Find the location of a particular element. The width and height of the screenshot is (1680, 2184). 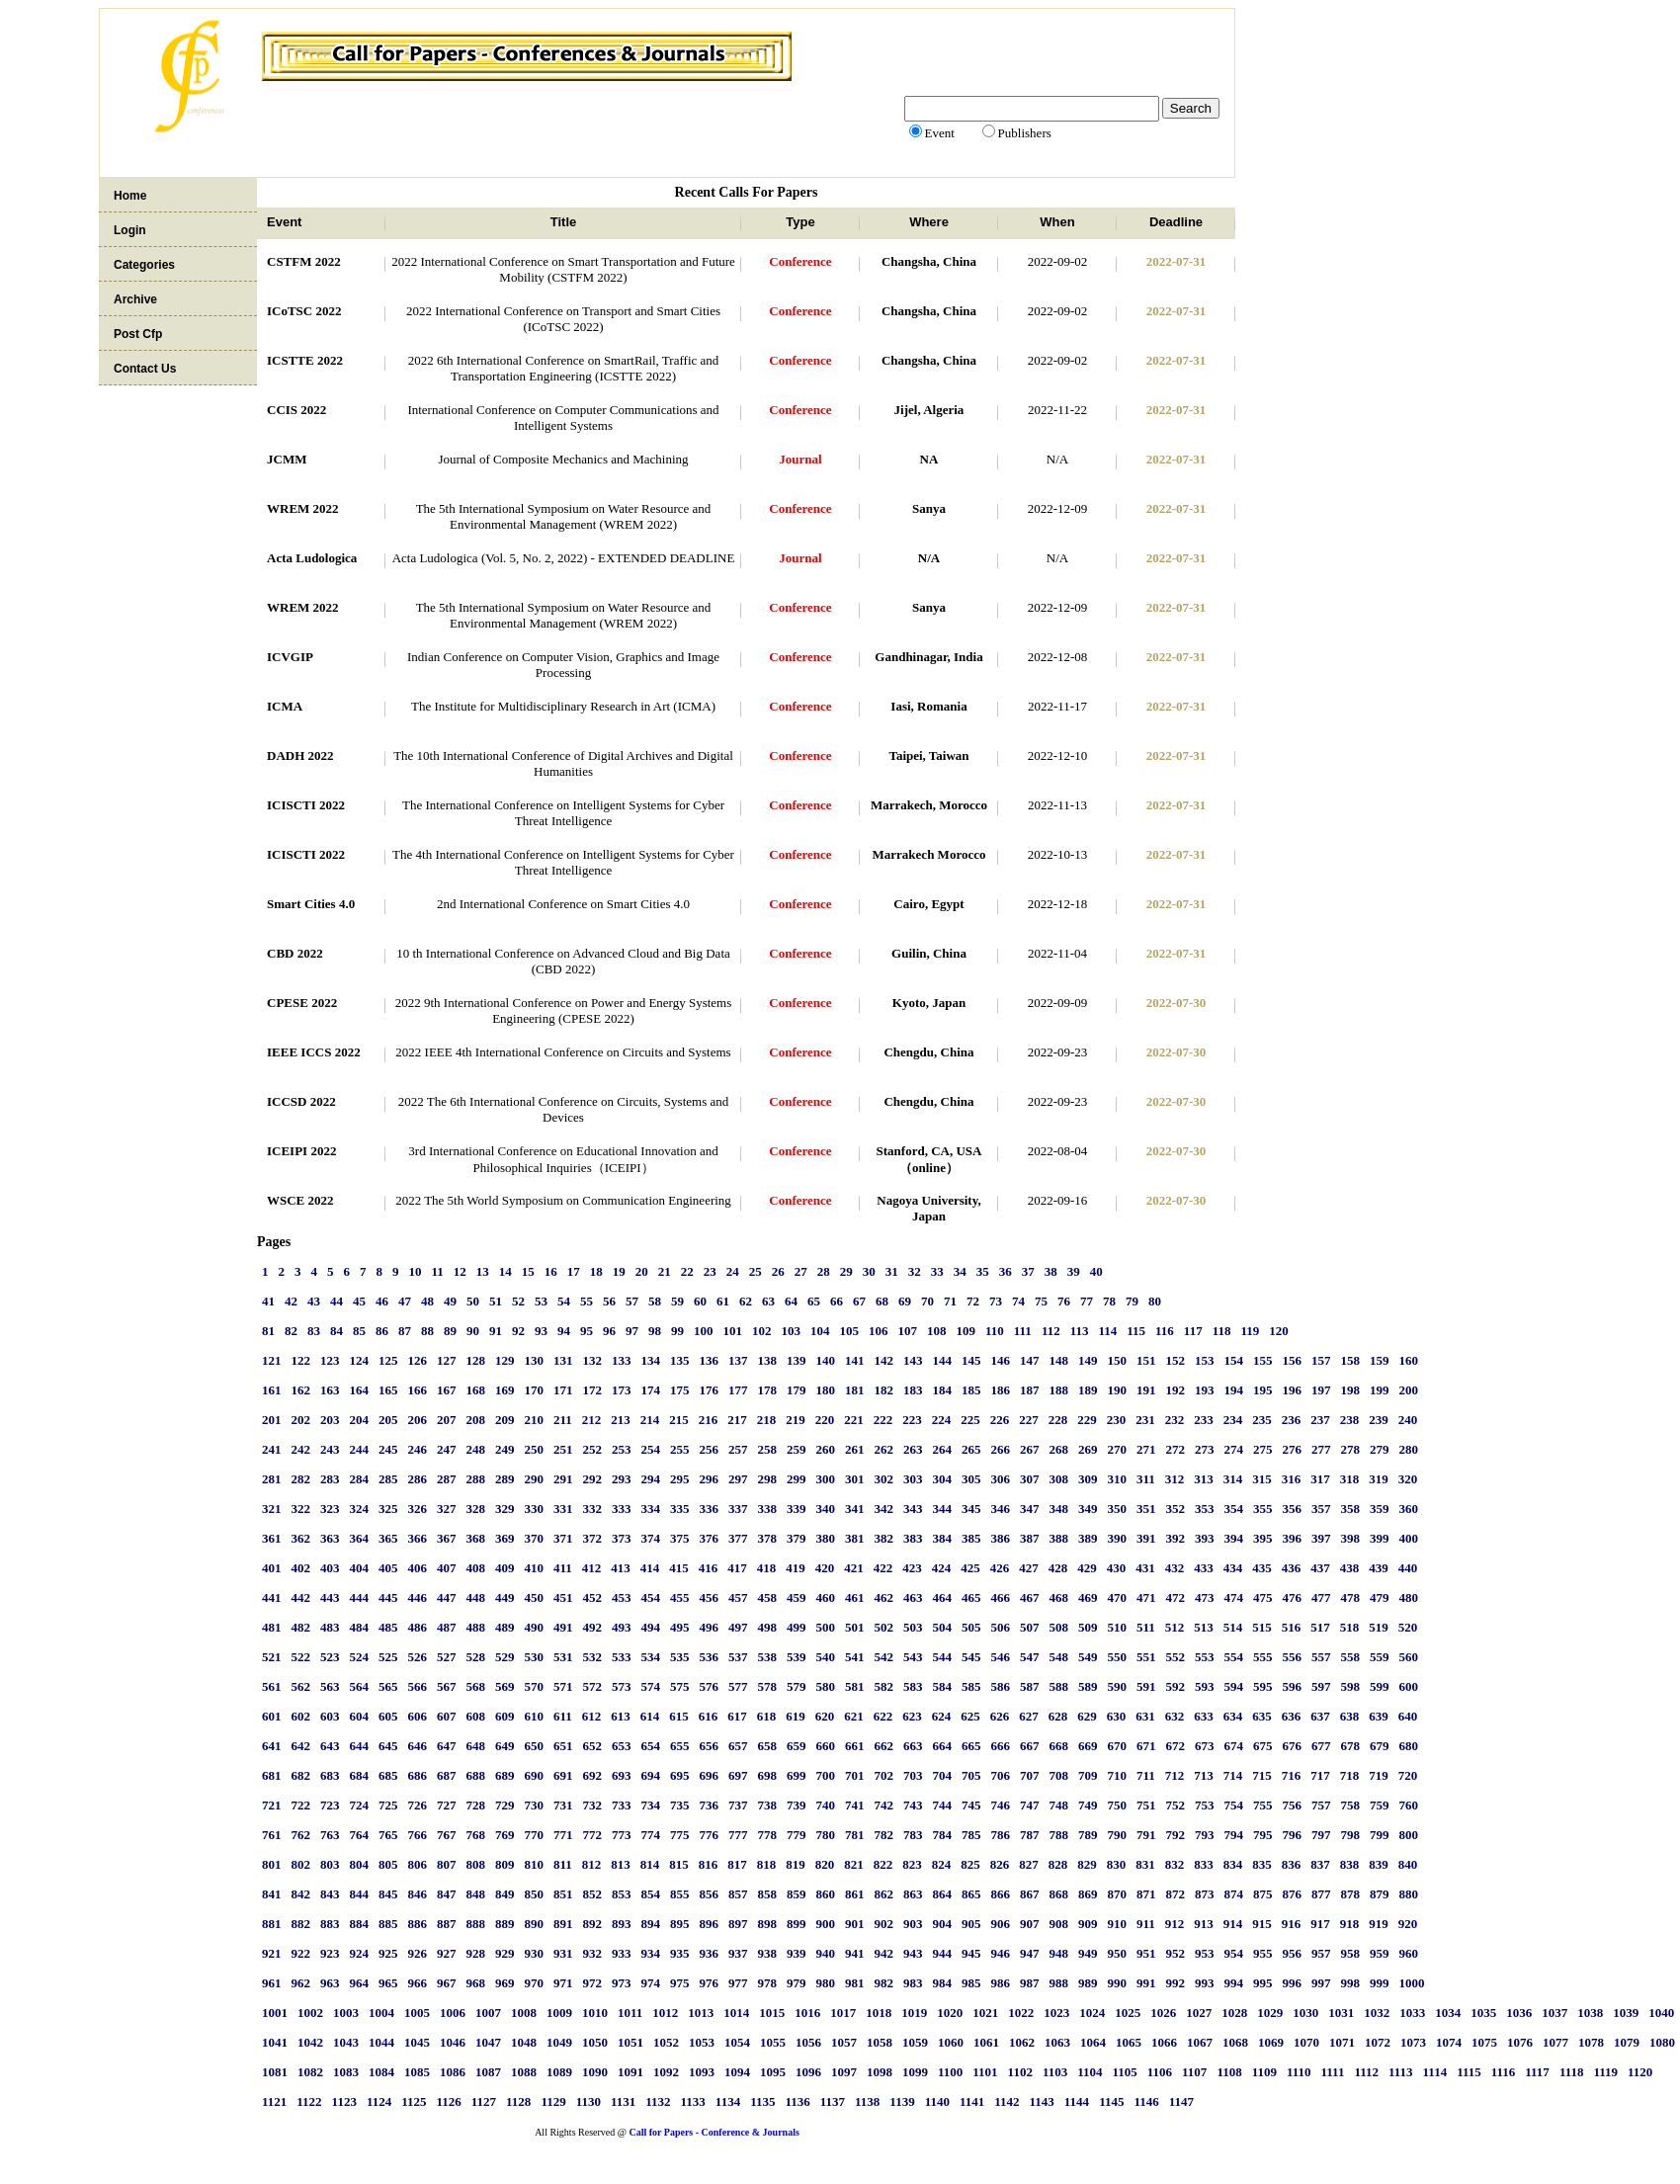

114 is located at coordinates (1107, 1330).